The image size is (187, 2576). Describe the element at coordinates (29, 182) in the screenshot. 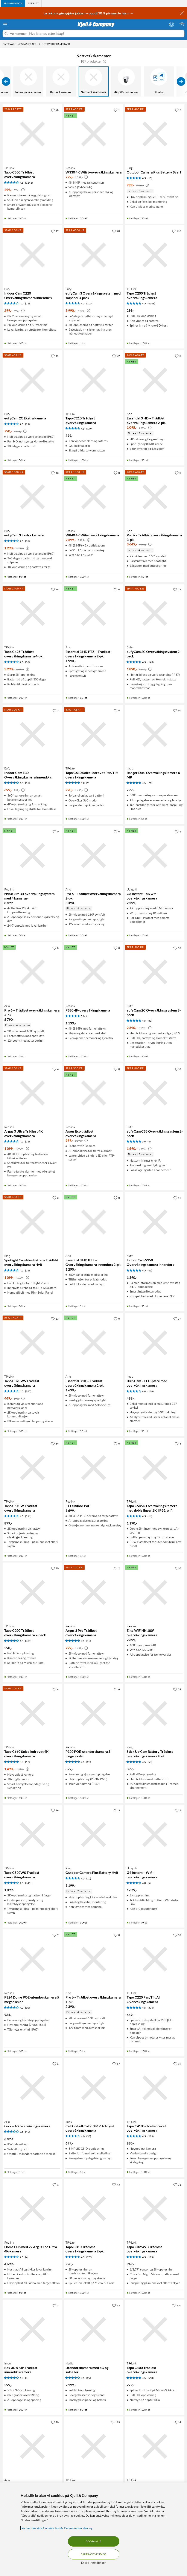

I see `(1141) [4.5 av 5 stjerner. Les 1141 kundeanmeldelser]` at that location.